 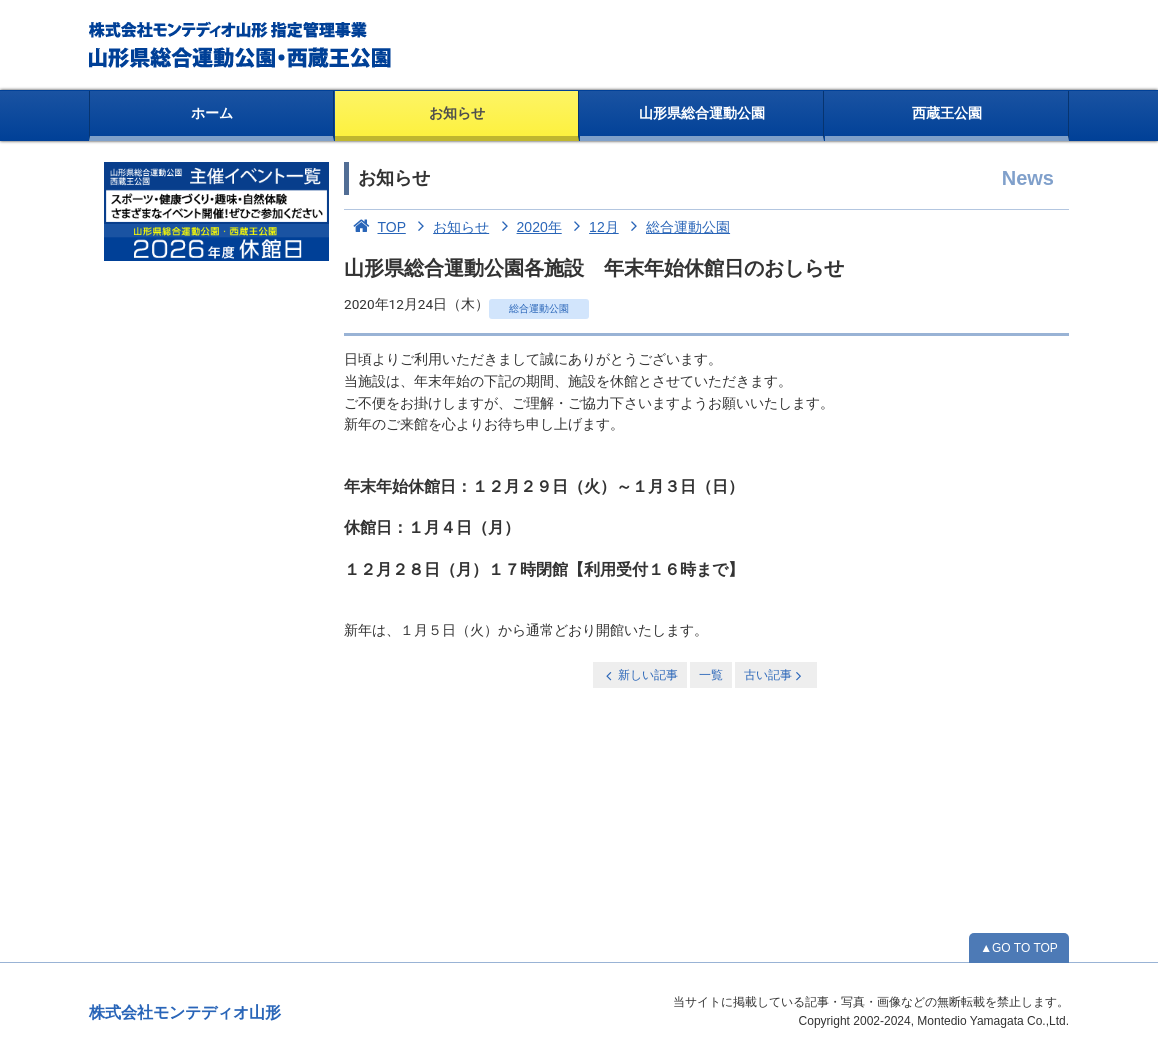 I want to click on 新しい記事, so click(x=640, y=675).